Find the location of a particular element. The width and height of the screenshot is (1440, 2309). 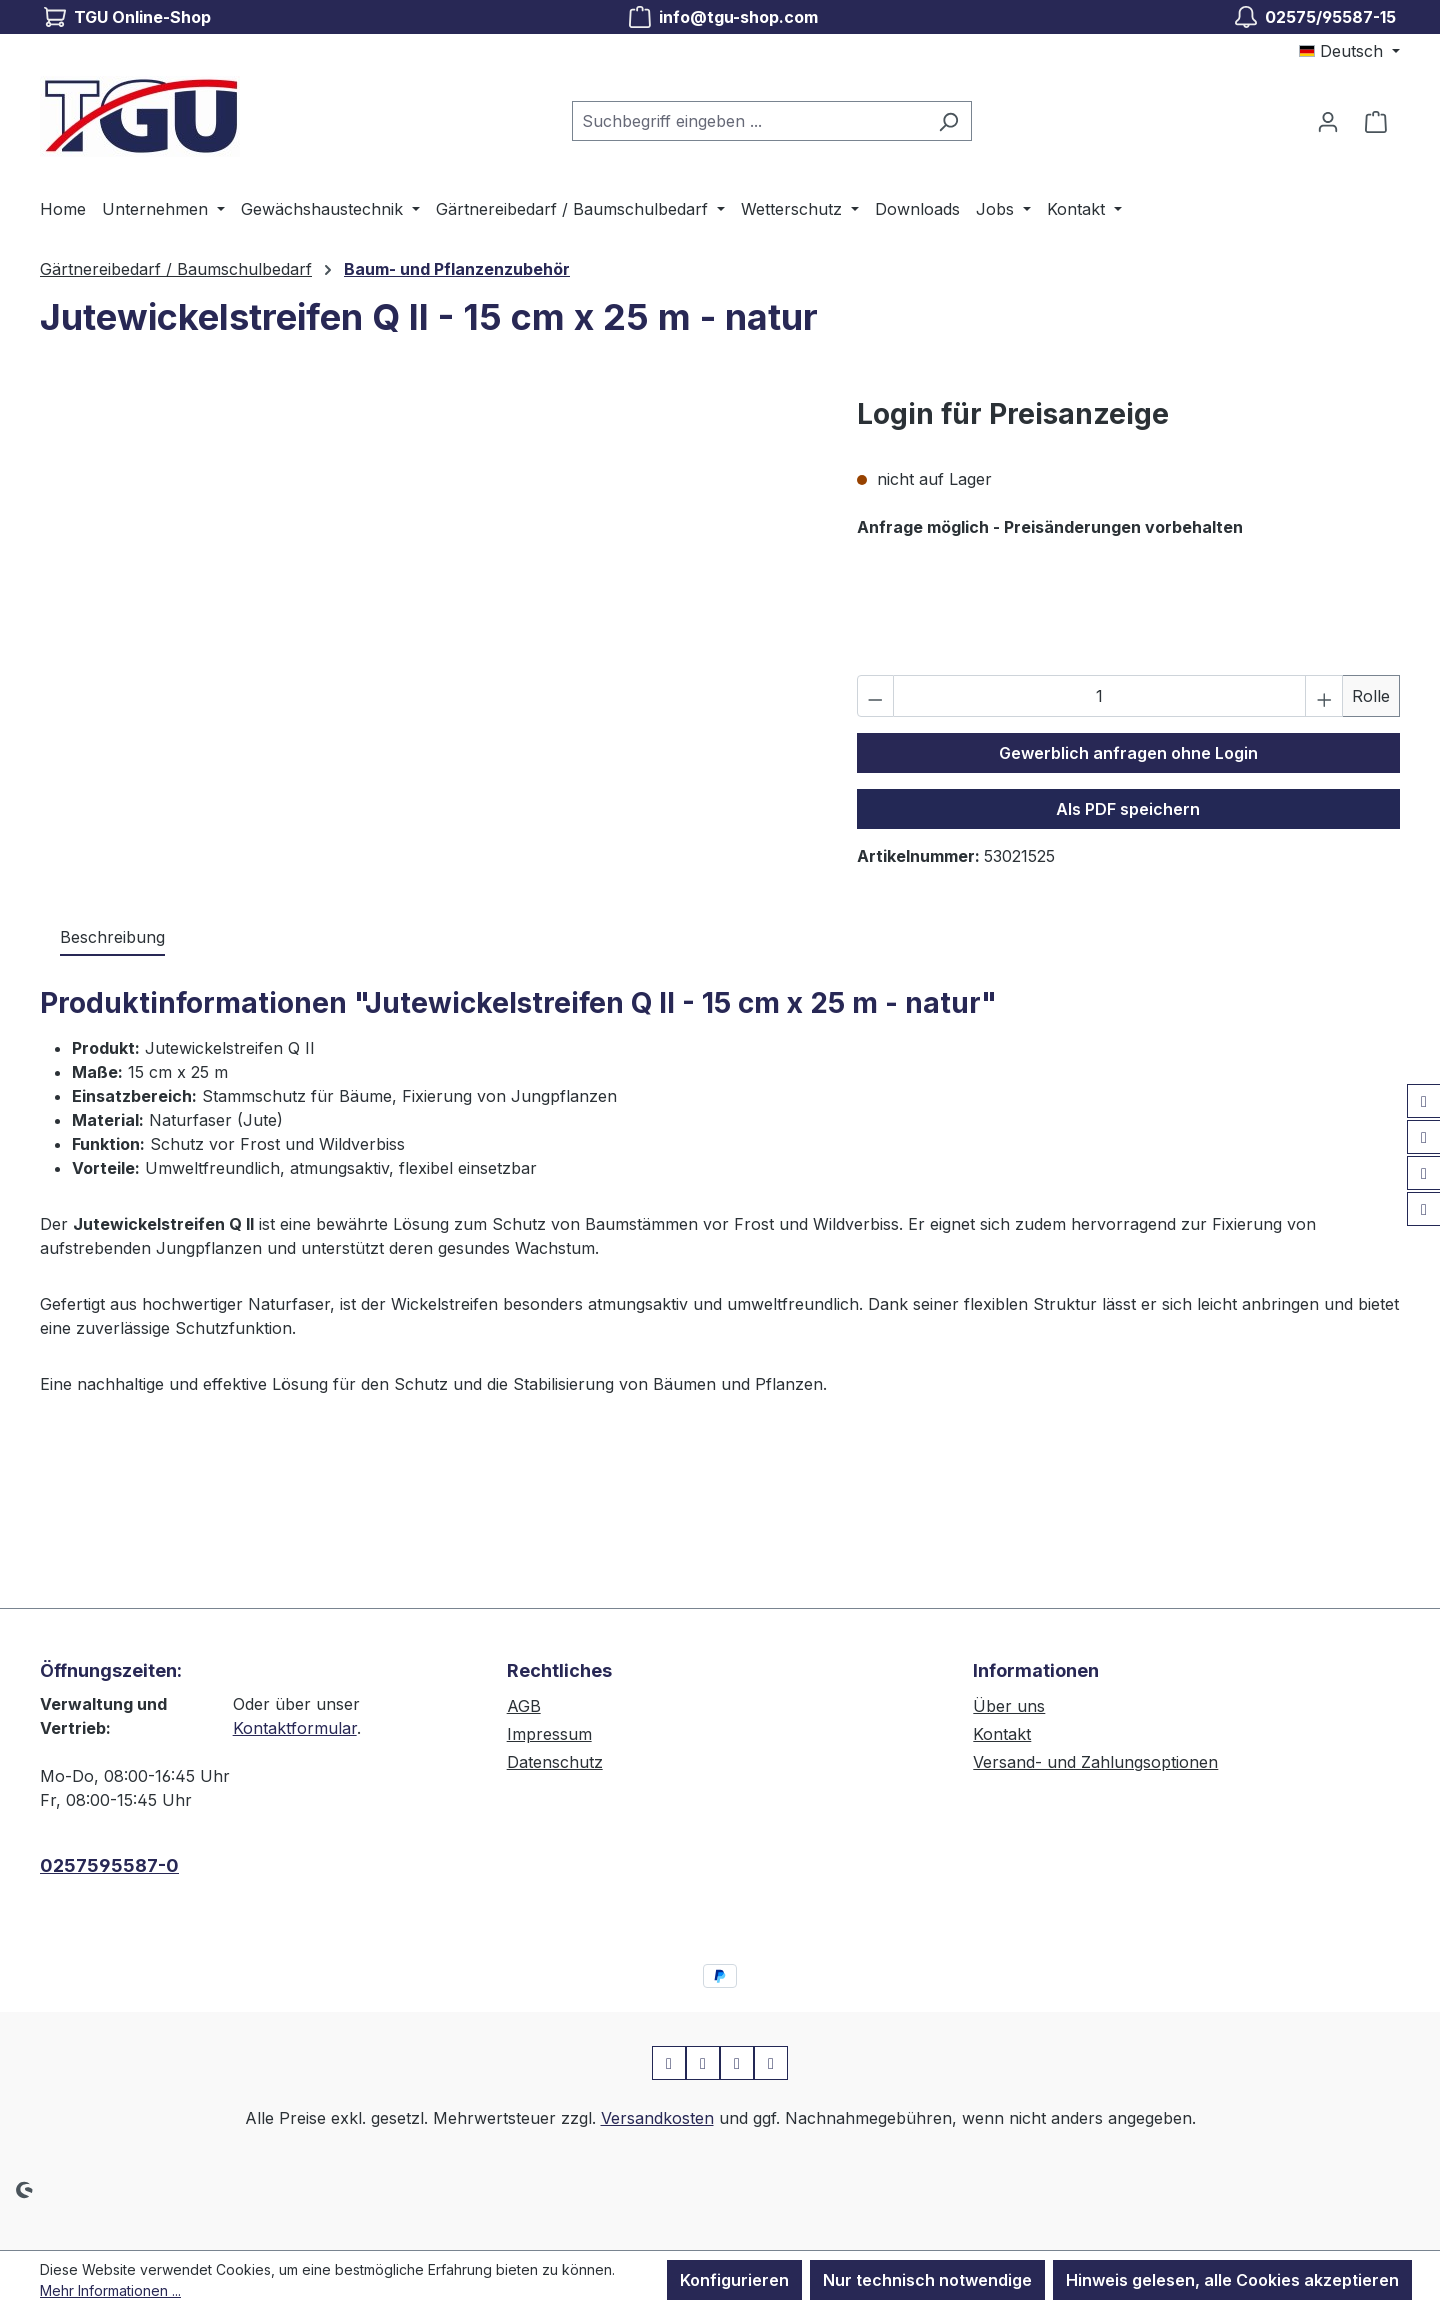

Nur technisch notwendige is located at coordinates (927, 2280).